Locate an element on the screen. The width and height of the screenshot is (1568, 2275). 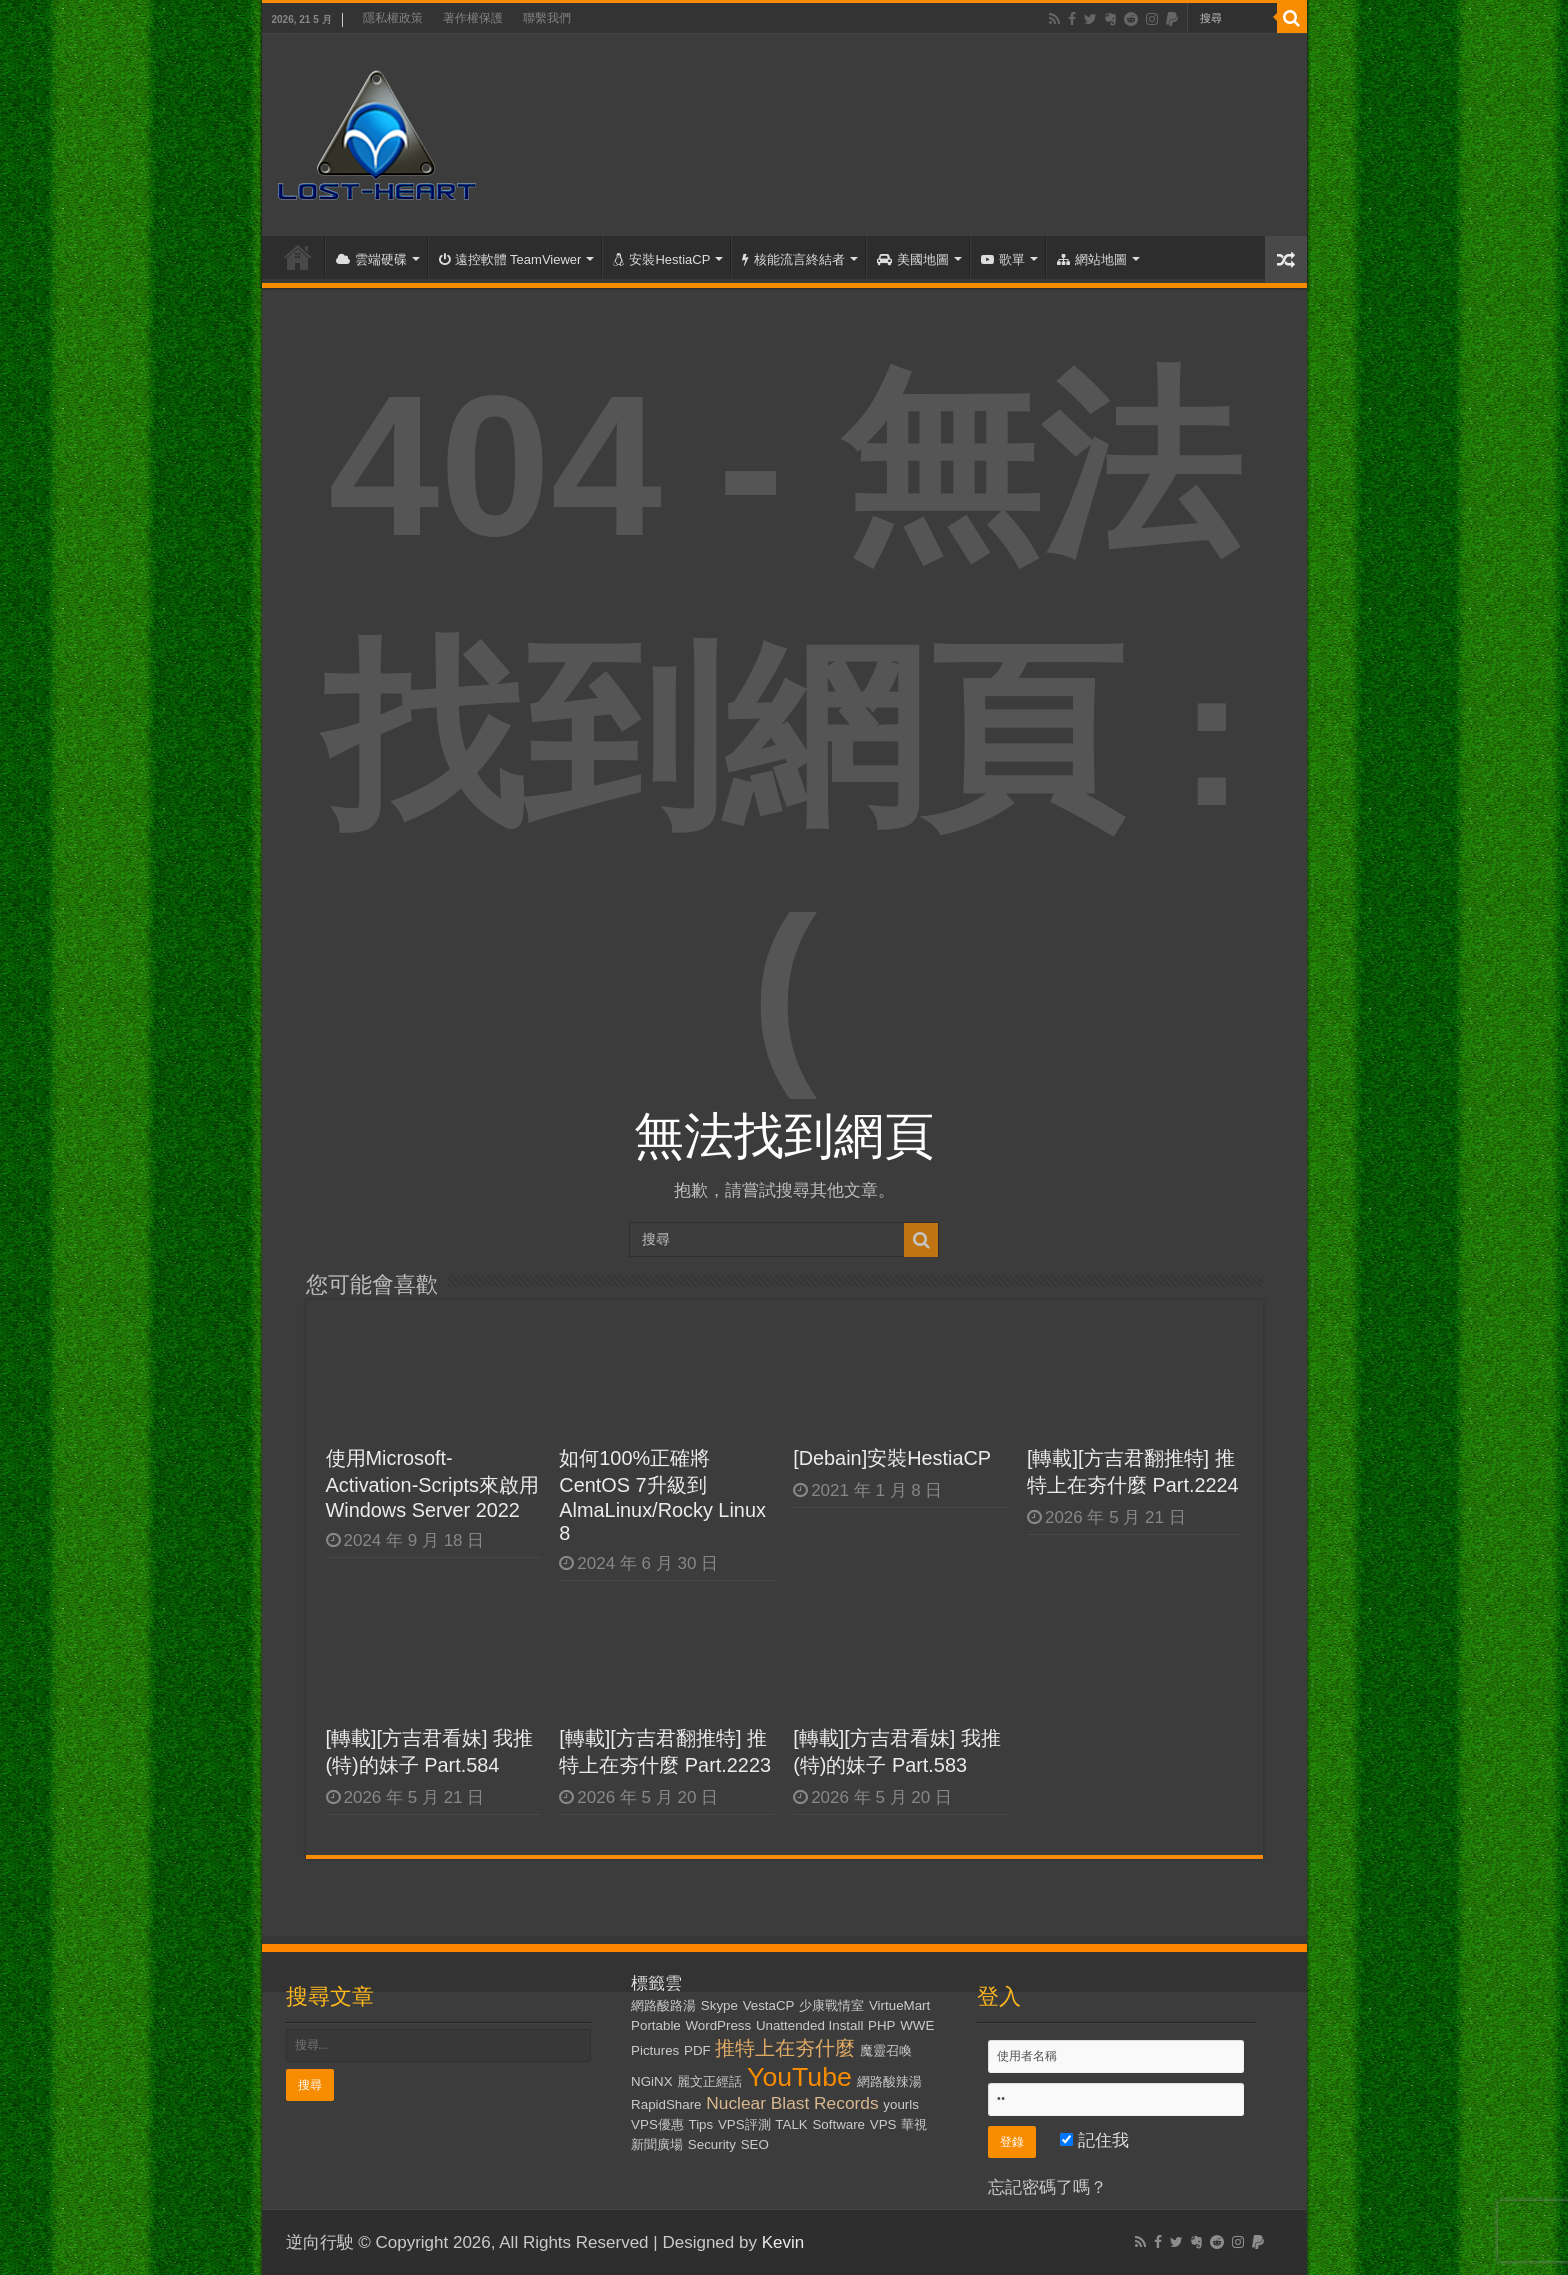
首頁 is located at coordinates (298, 257).